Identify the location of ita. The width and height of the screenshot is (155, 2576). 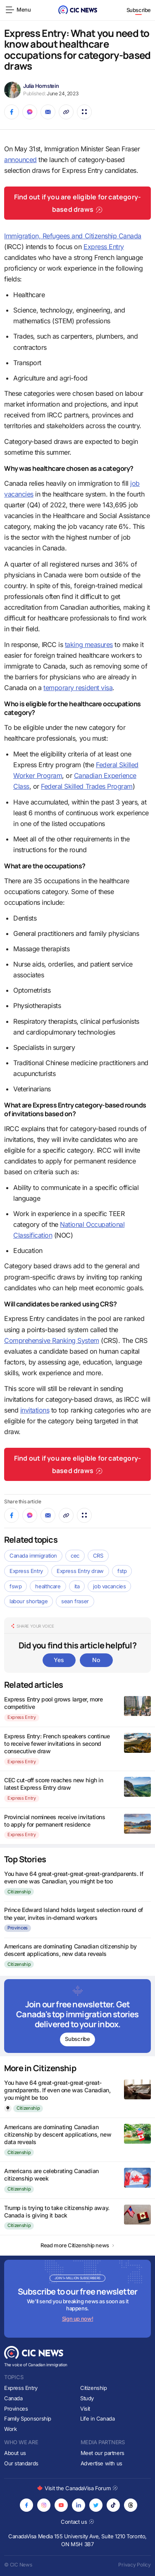
(77, 1586).